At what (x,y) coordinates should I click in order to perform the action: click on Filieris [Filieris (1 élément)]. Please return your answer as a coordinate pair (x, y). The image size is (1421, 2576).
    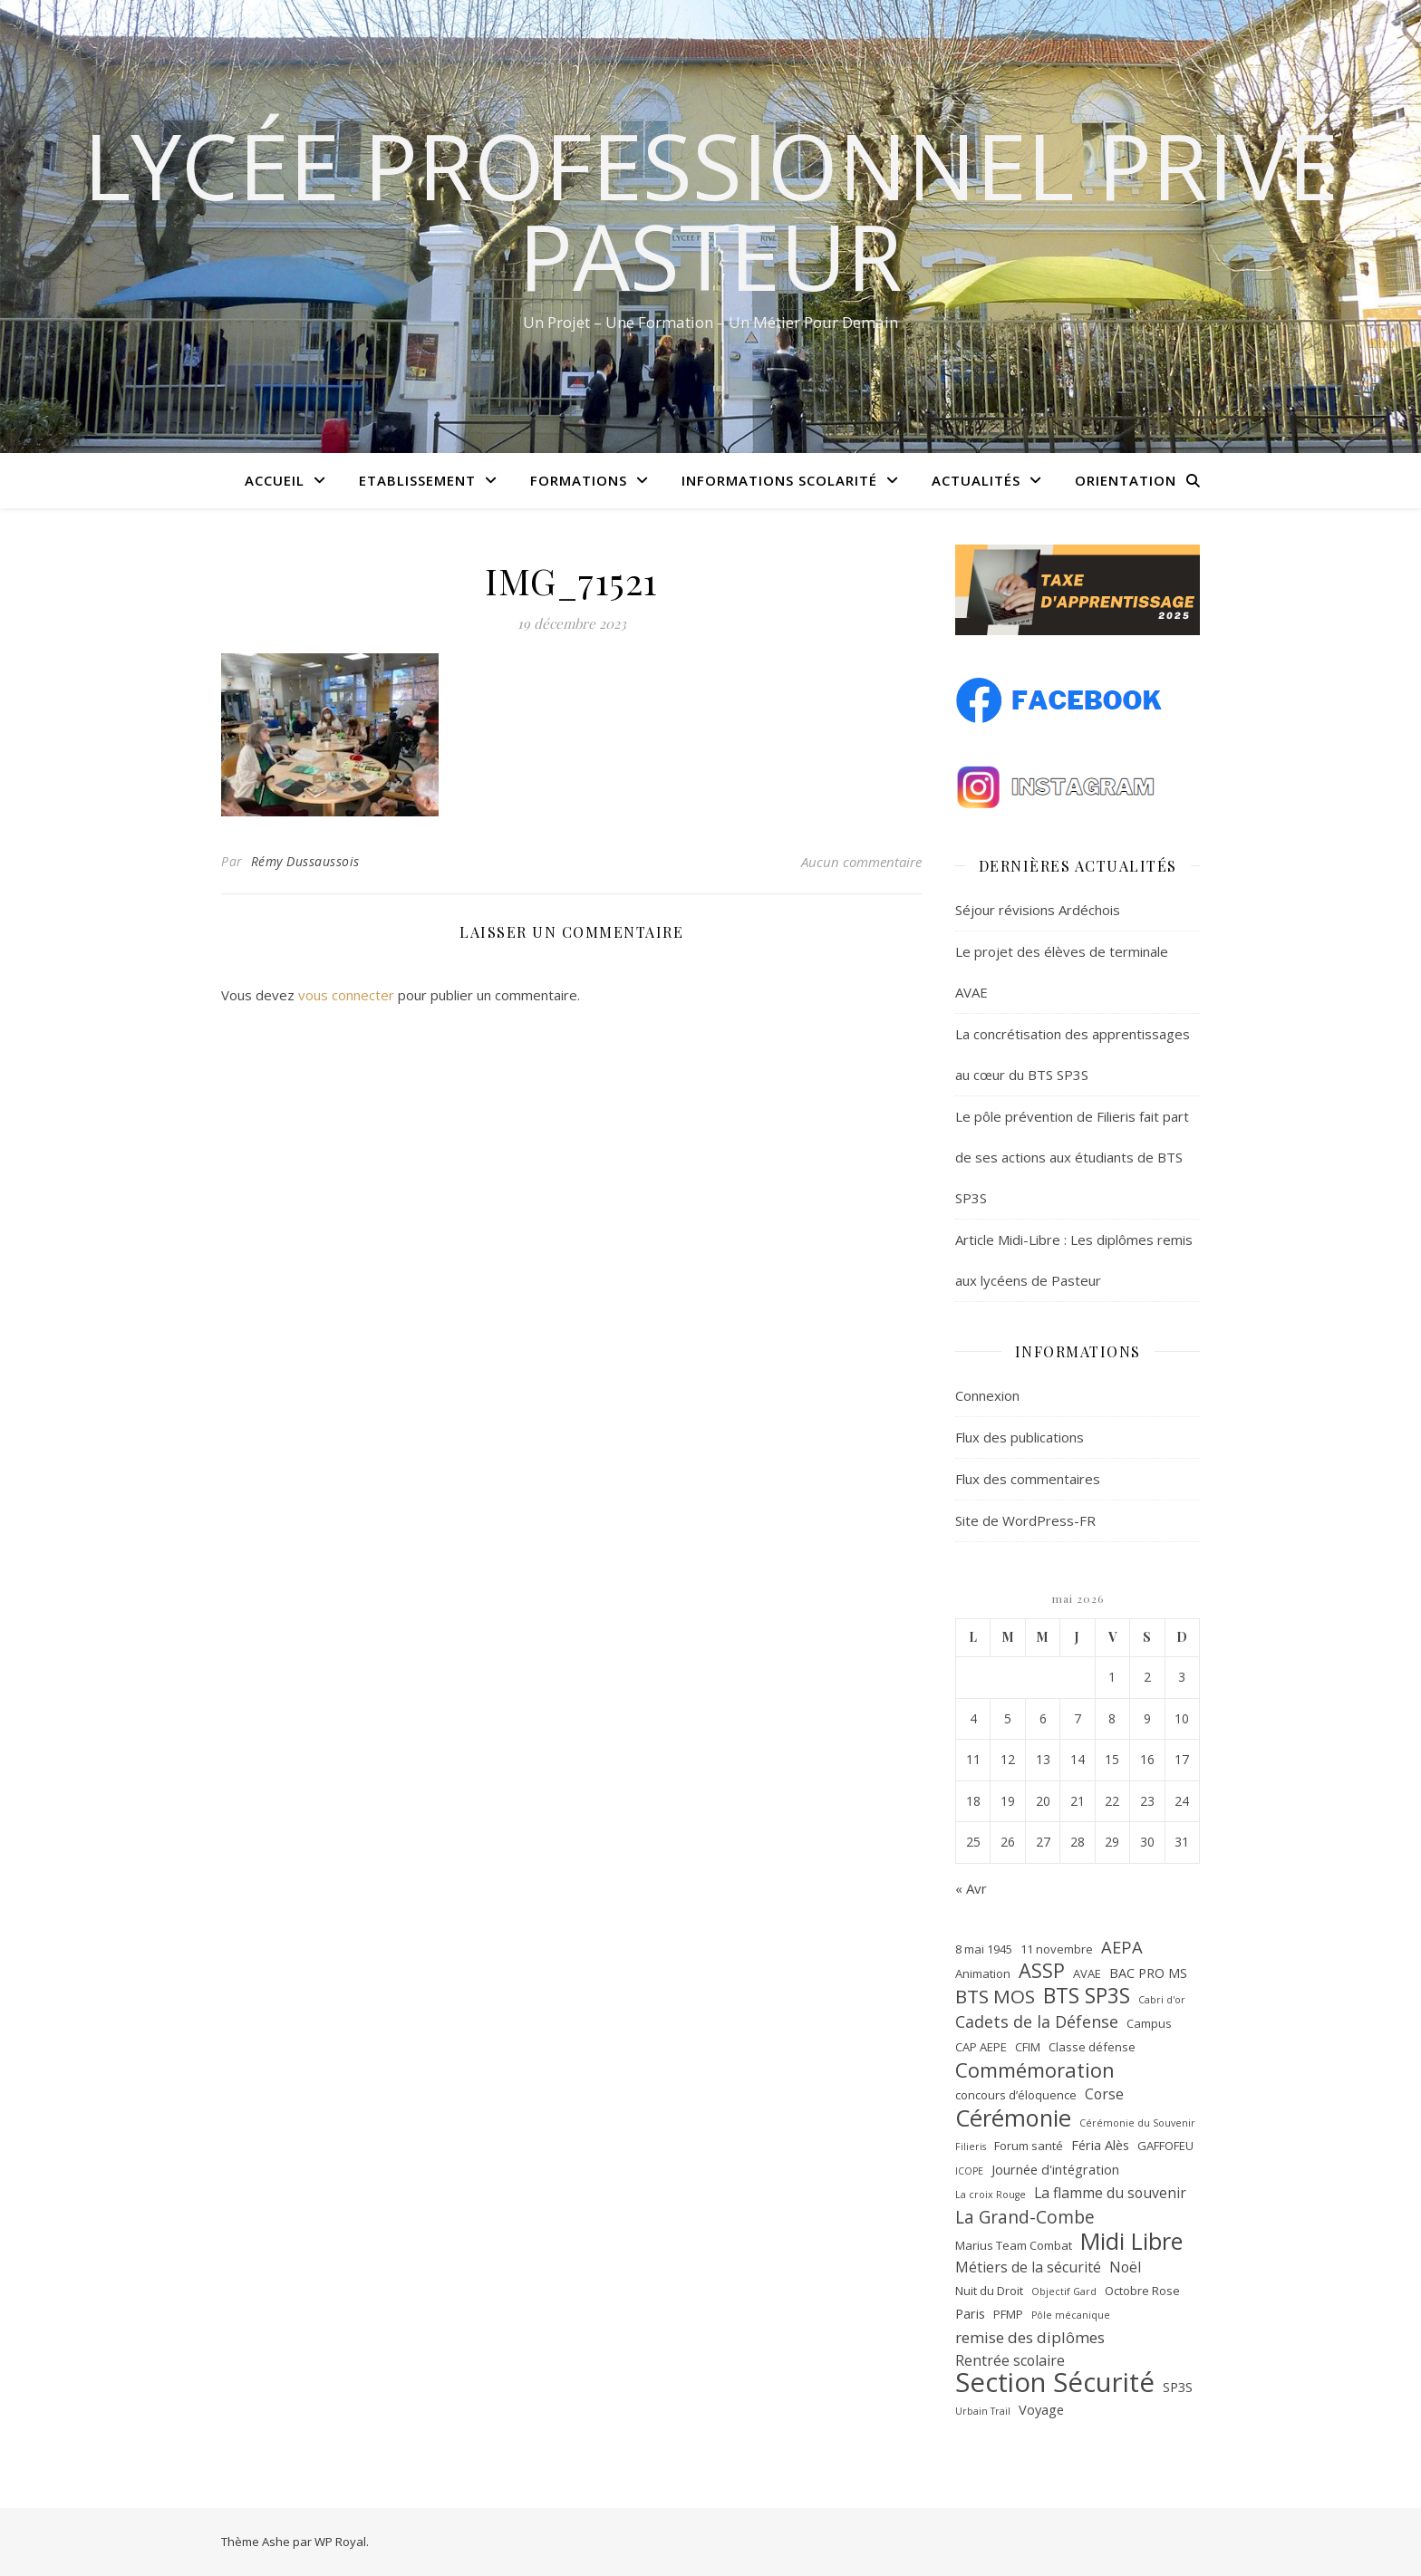
    Looking at the image, I should click on (970, 2146).